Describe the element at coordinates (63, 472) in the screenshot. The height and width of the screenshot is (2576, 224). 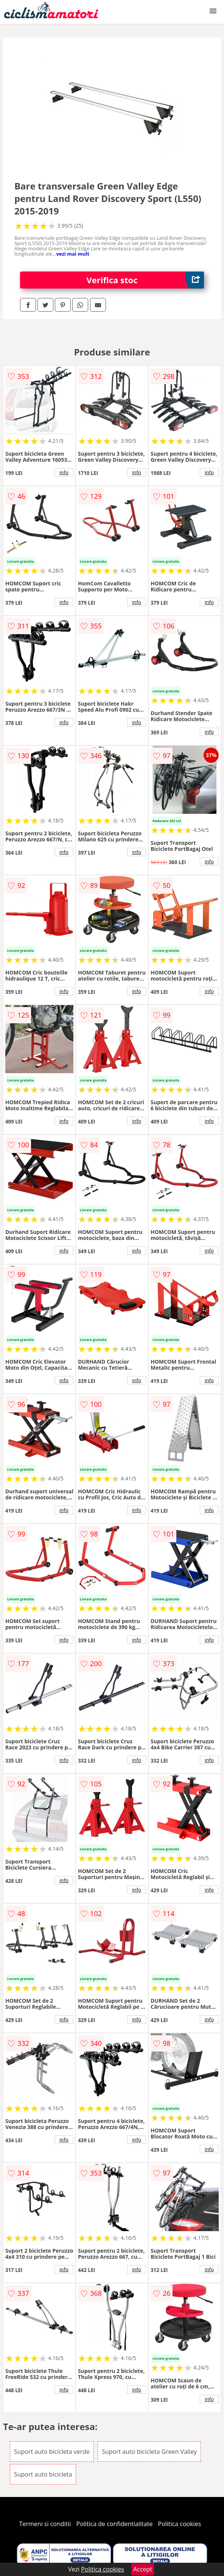
I see `info` at that location.